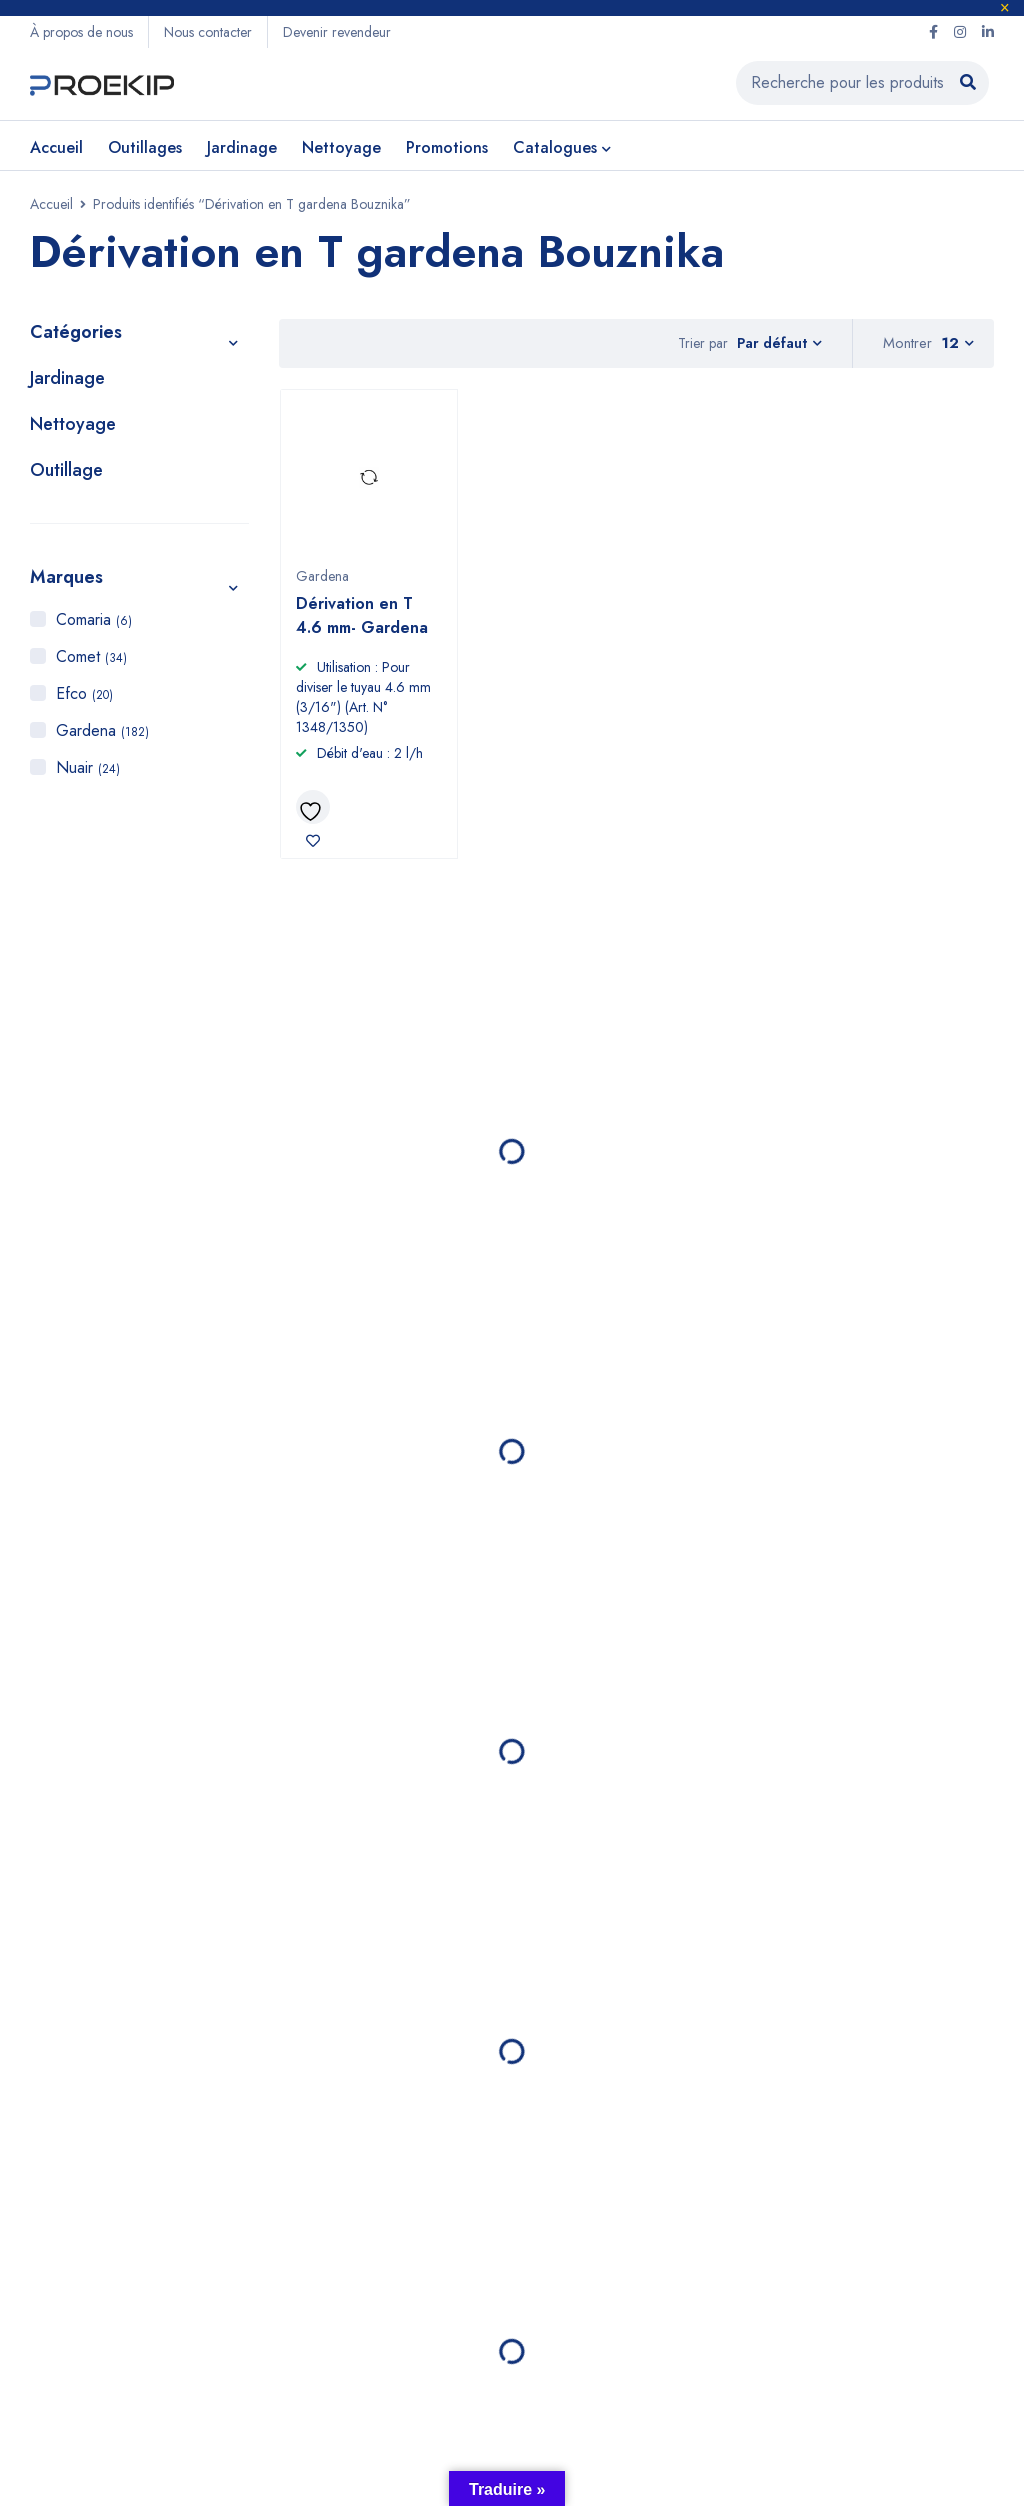 The image size is (1024, 2506). I want to click on Accueil, so click(51, 208).